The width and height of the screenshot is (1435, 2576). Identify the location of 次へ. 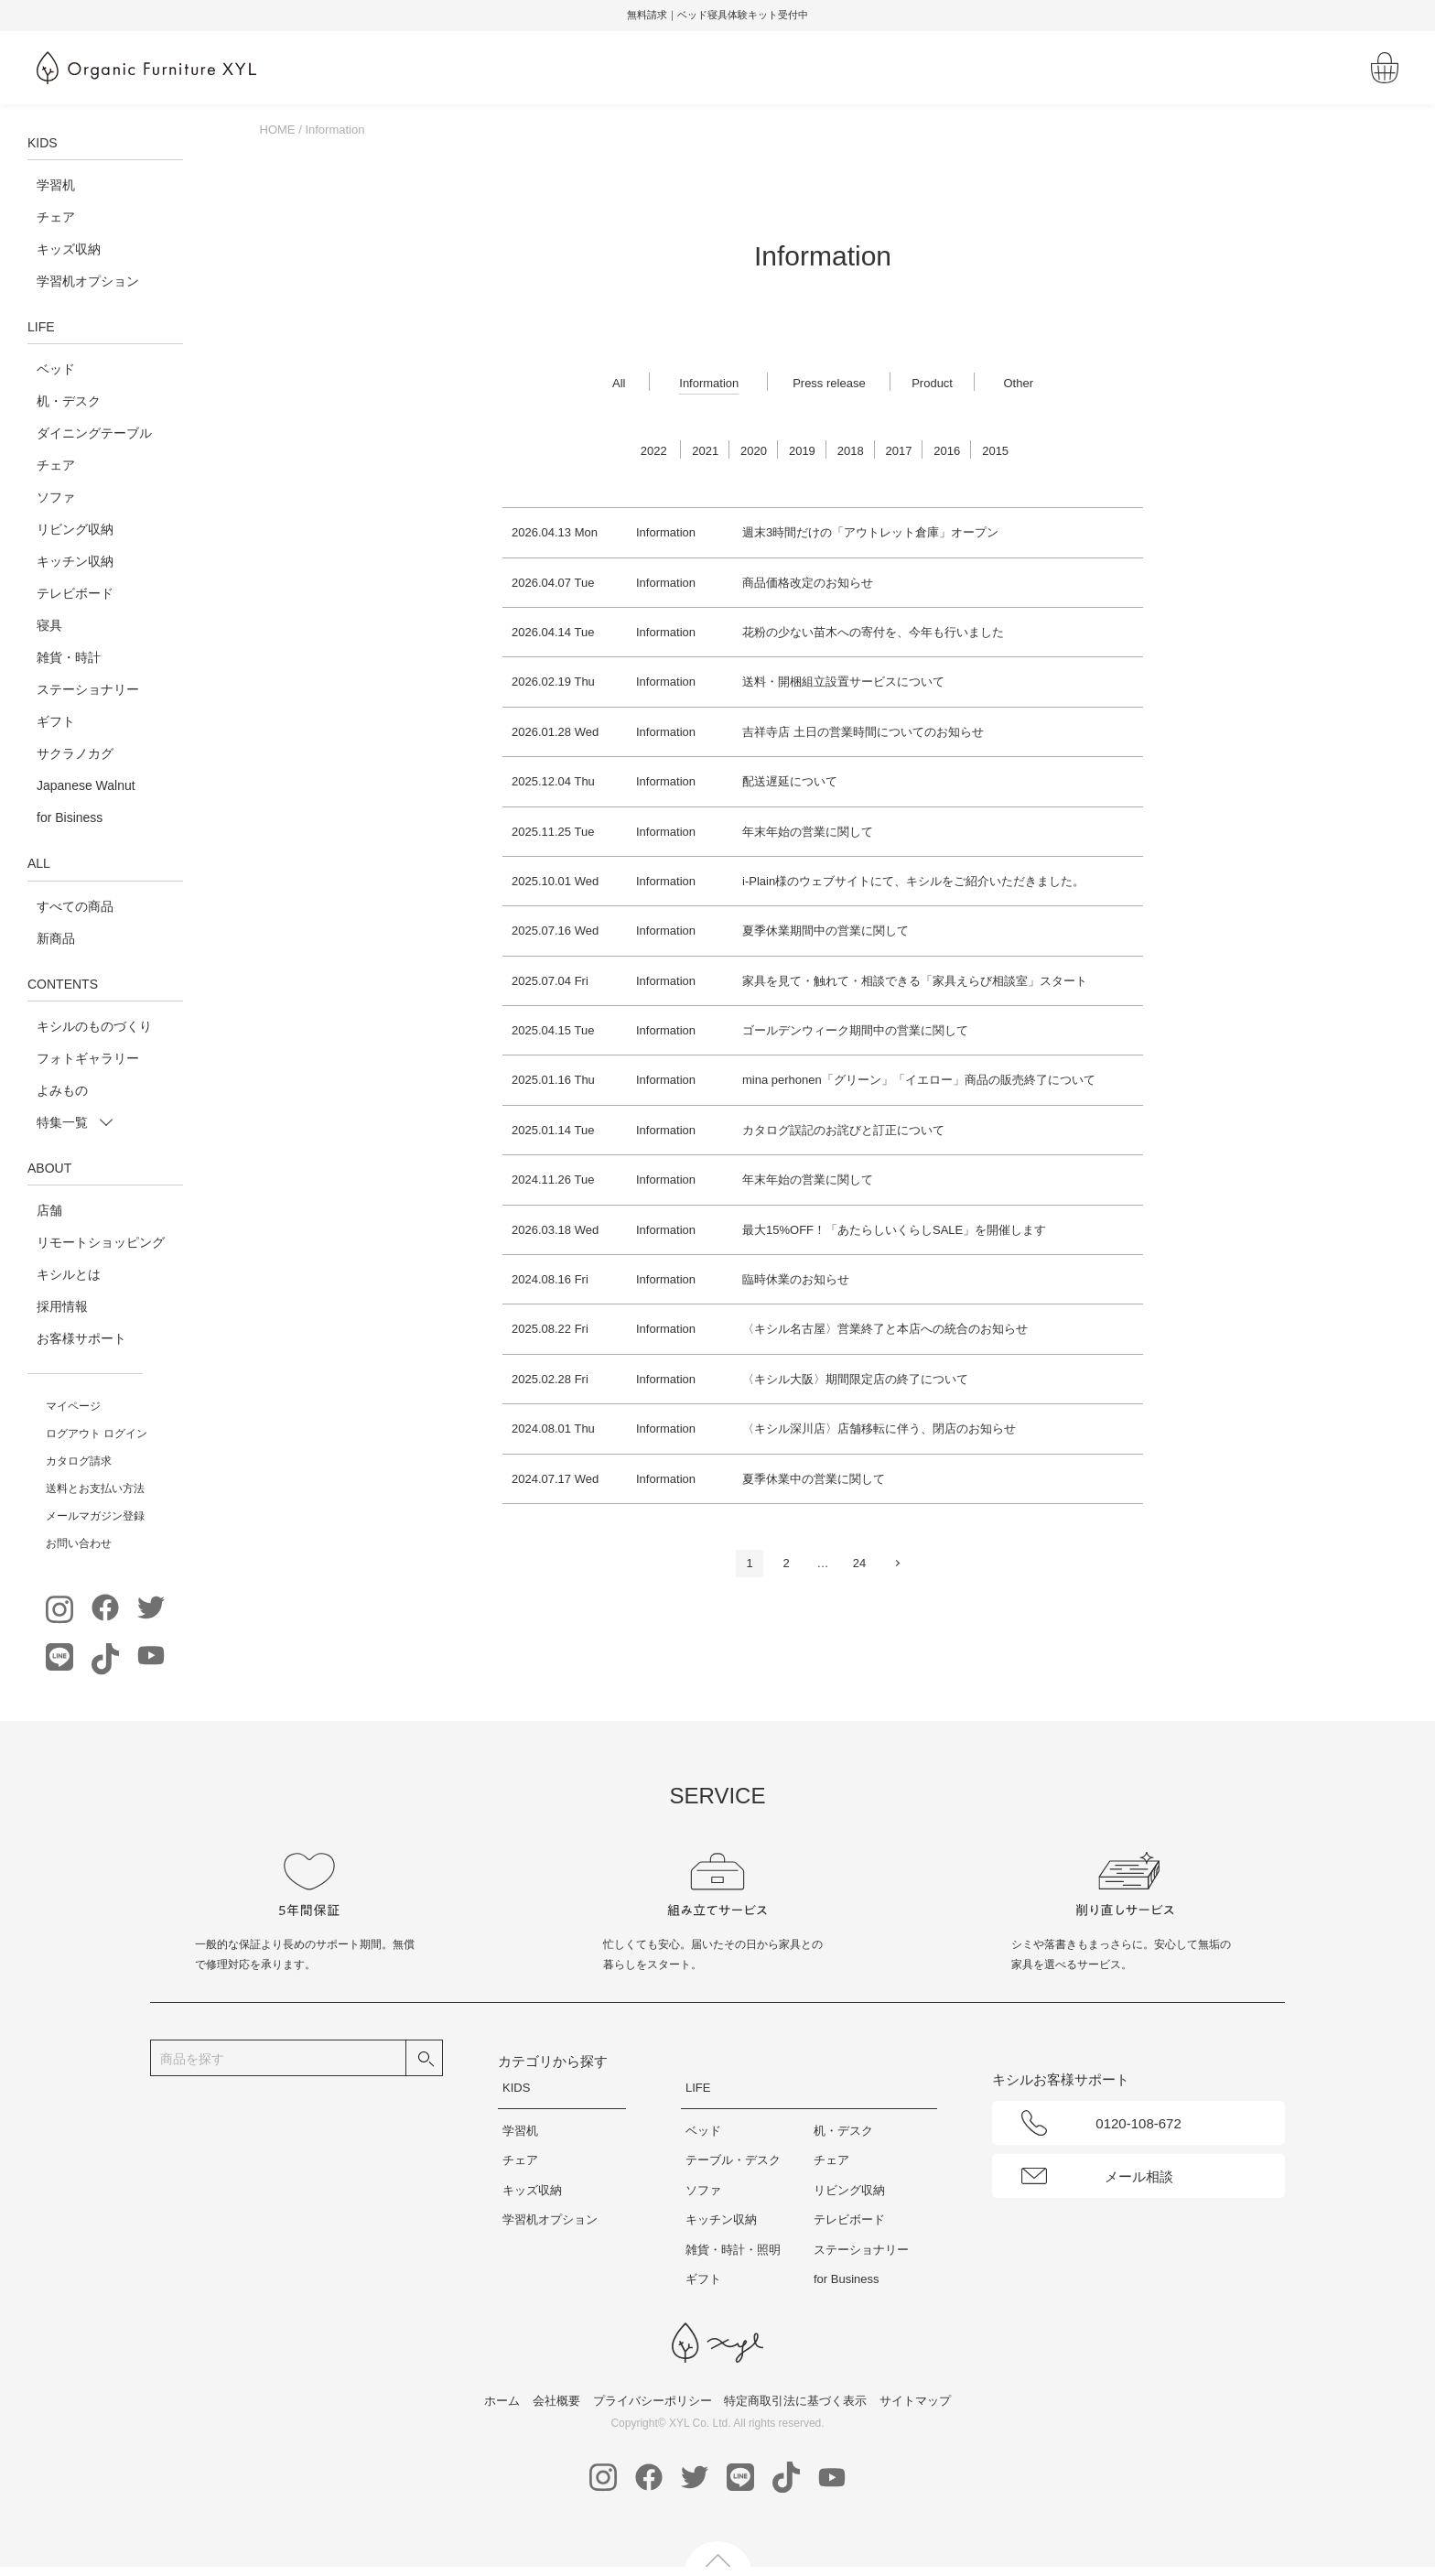
(896, 1563).